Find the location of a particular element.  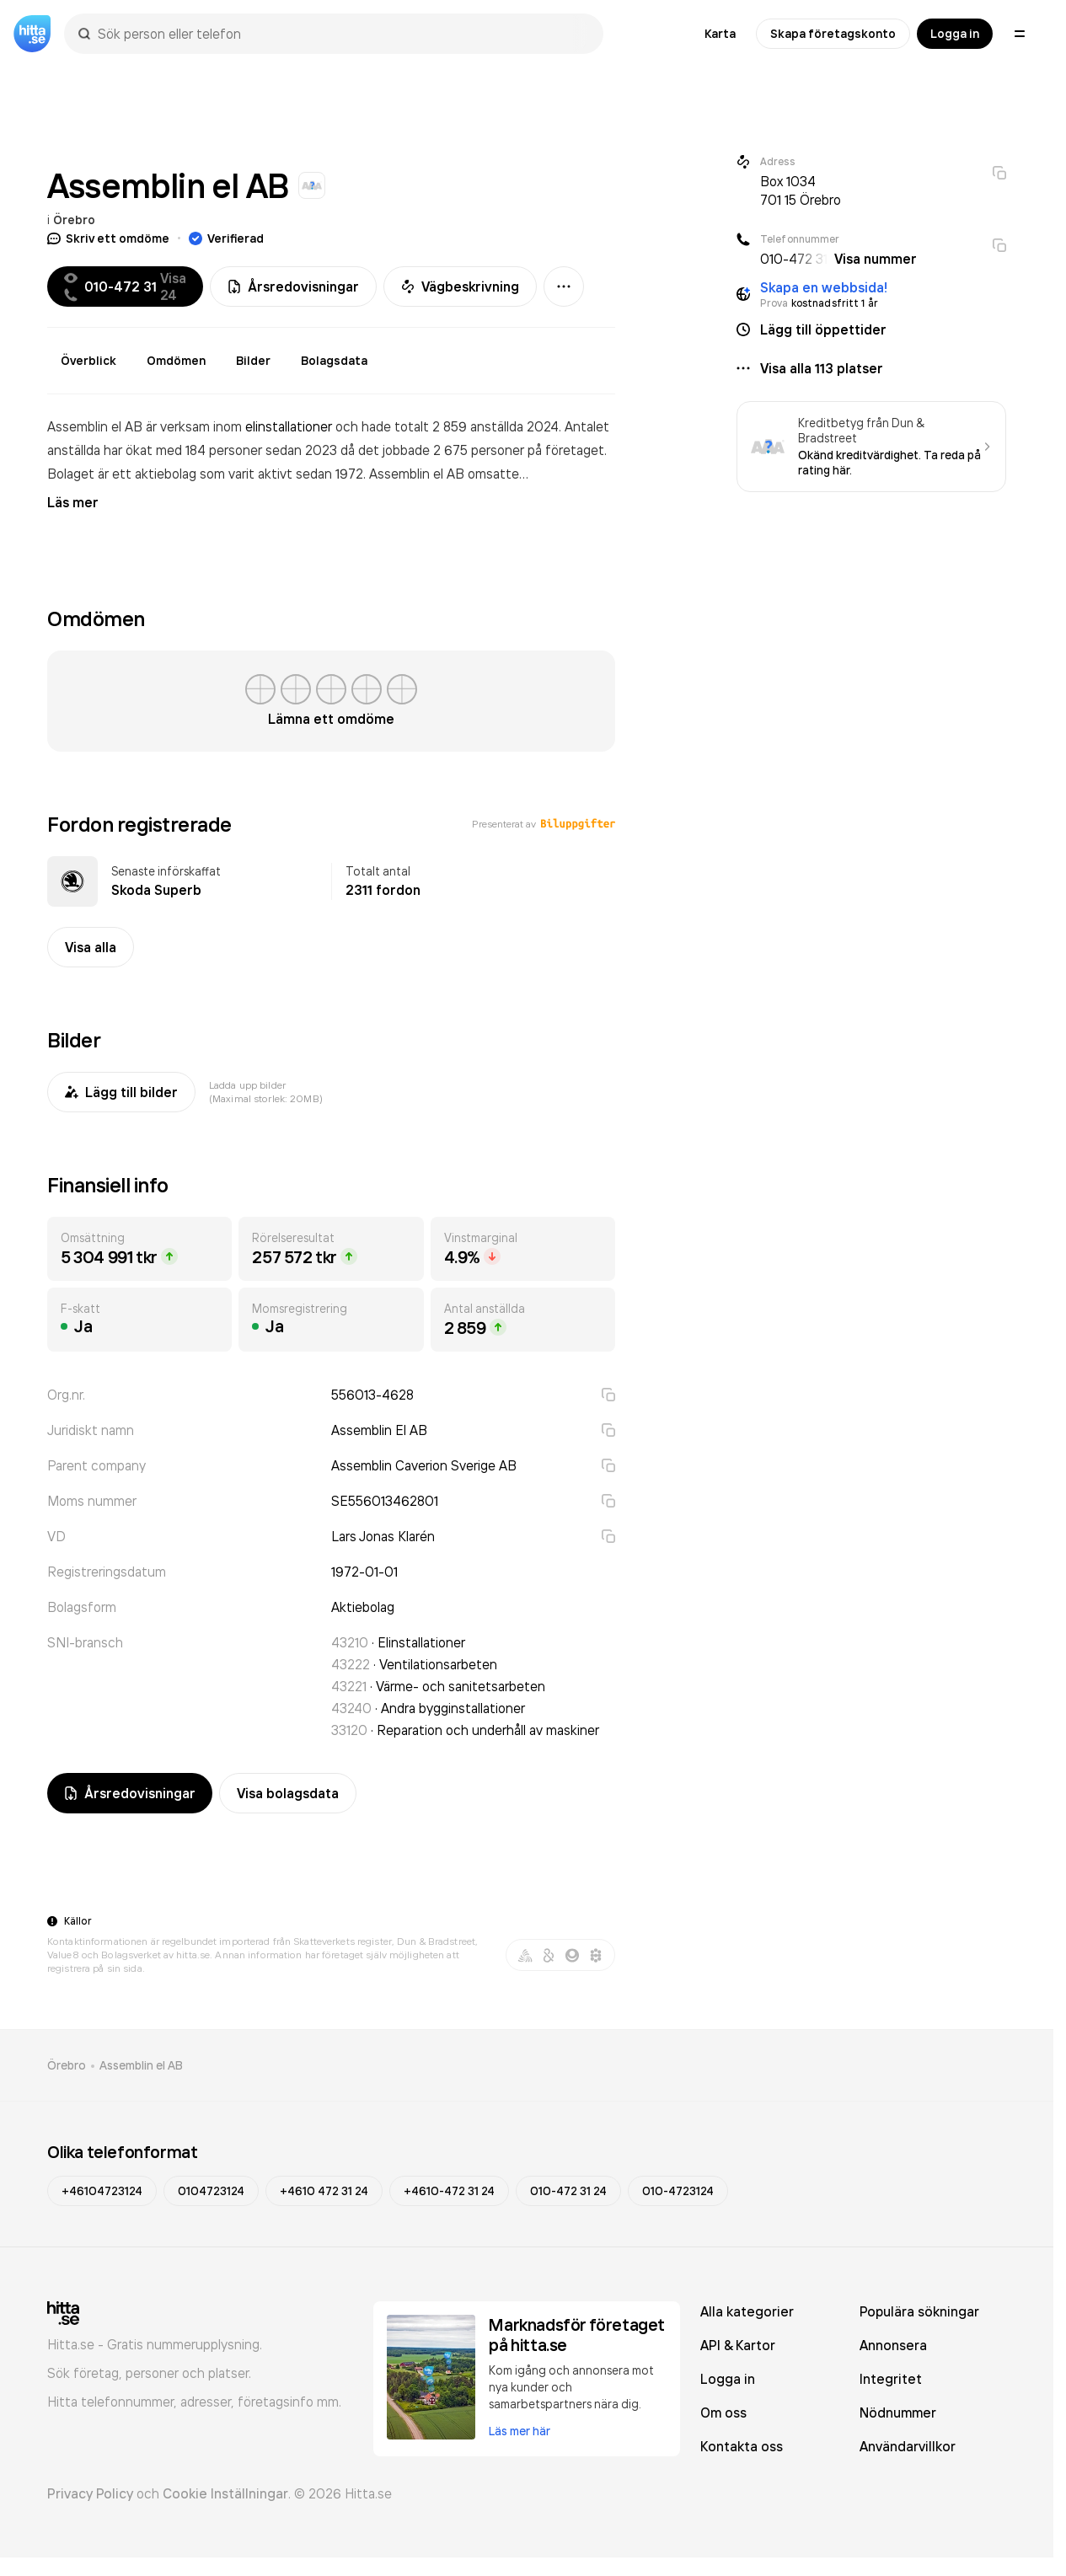

0104723124 is located at coordinates (211, 2190).